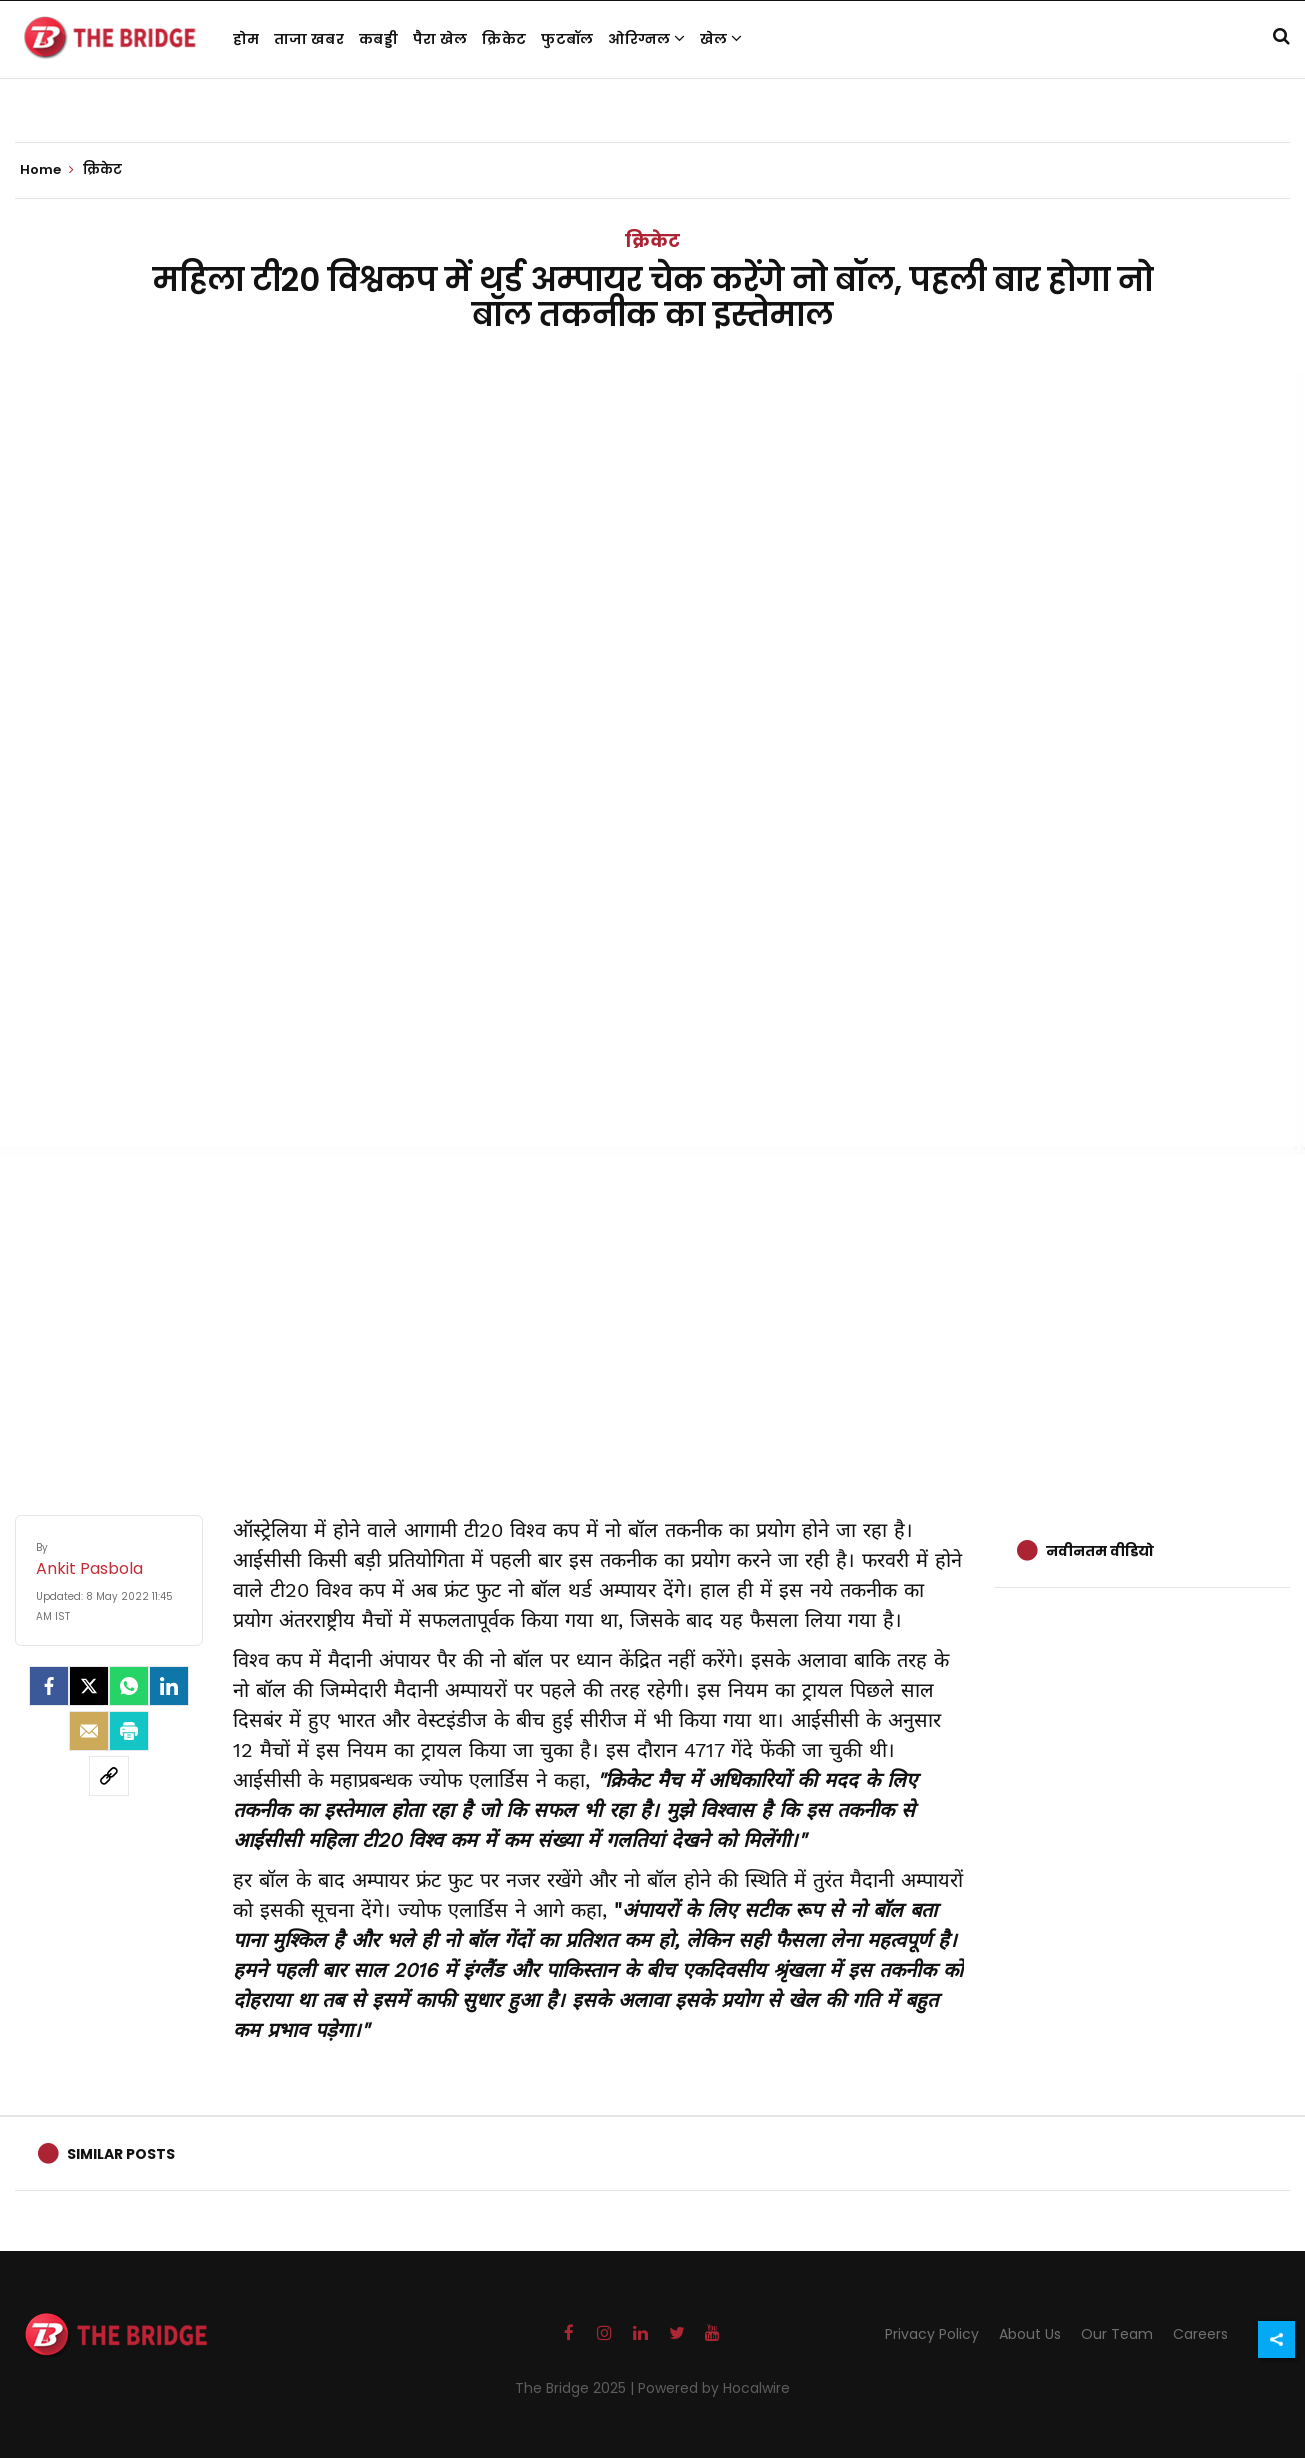  Describe the element at coordinates (246, 39) in the screenshot. I see `होम` at that location.